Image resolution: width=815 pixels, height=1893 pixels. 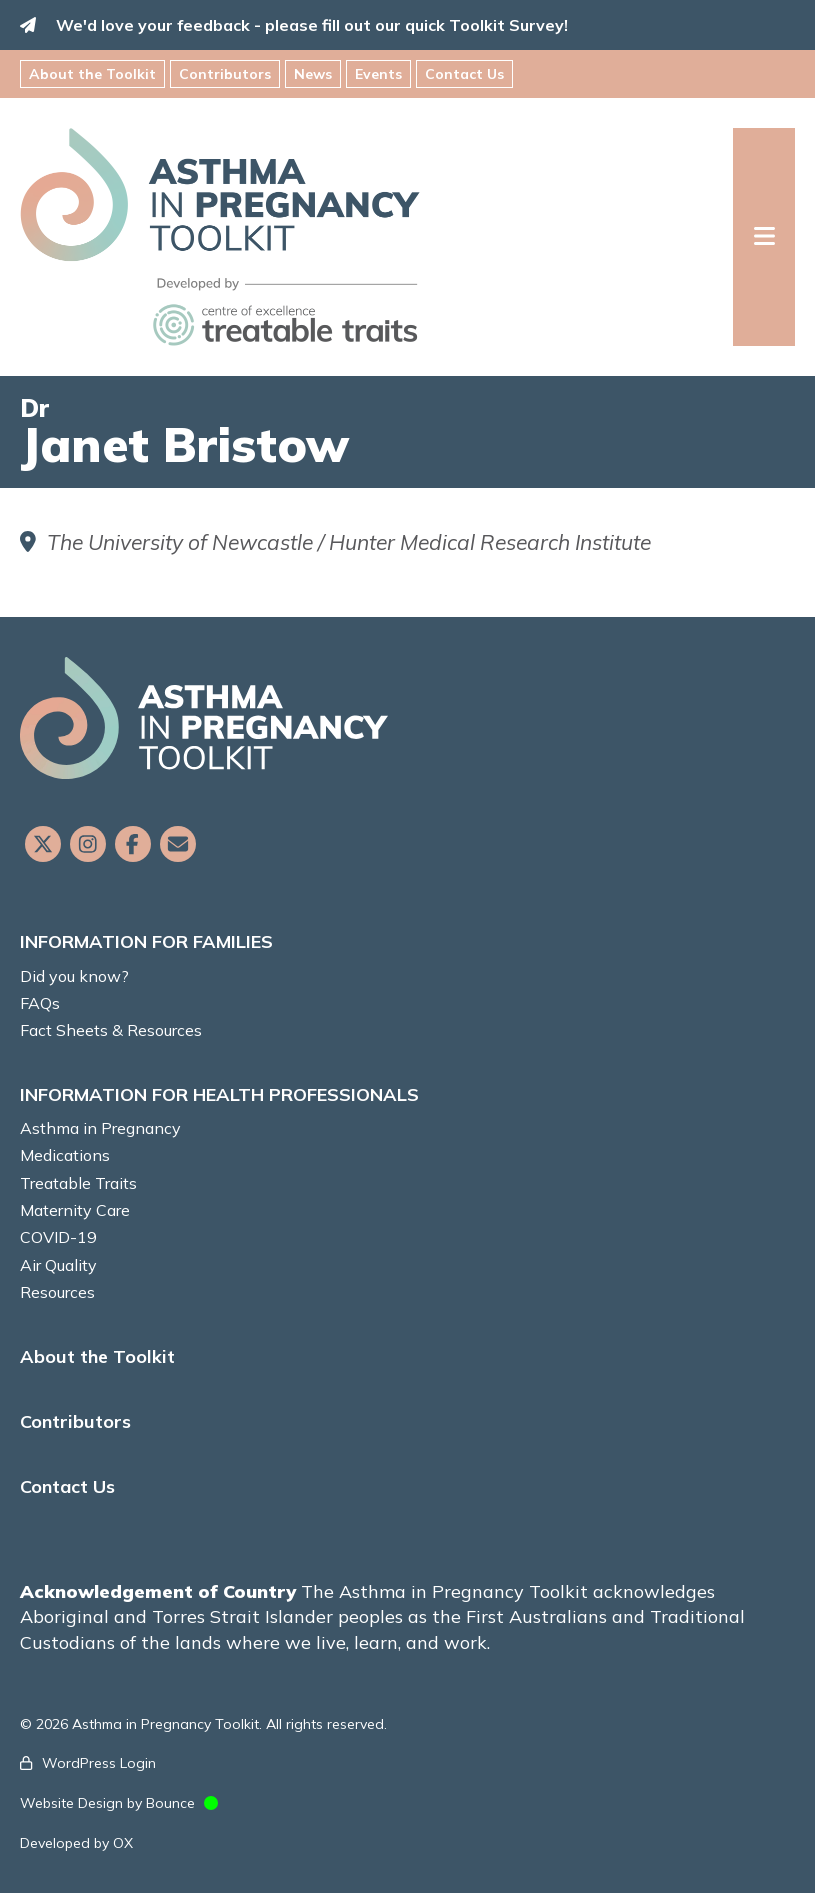 I want to click on About the Toolkit, so click(x=92, y=74).